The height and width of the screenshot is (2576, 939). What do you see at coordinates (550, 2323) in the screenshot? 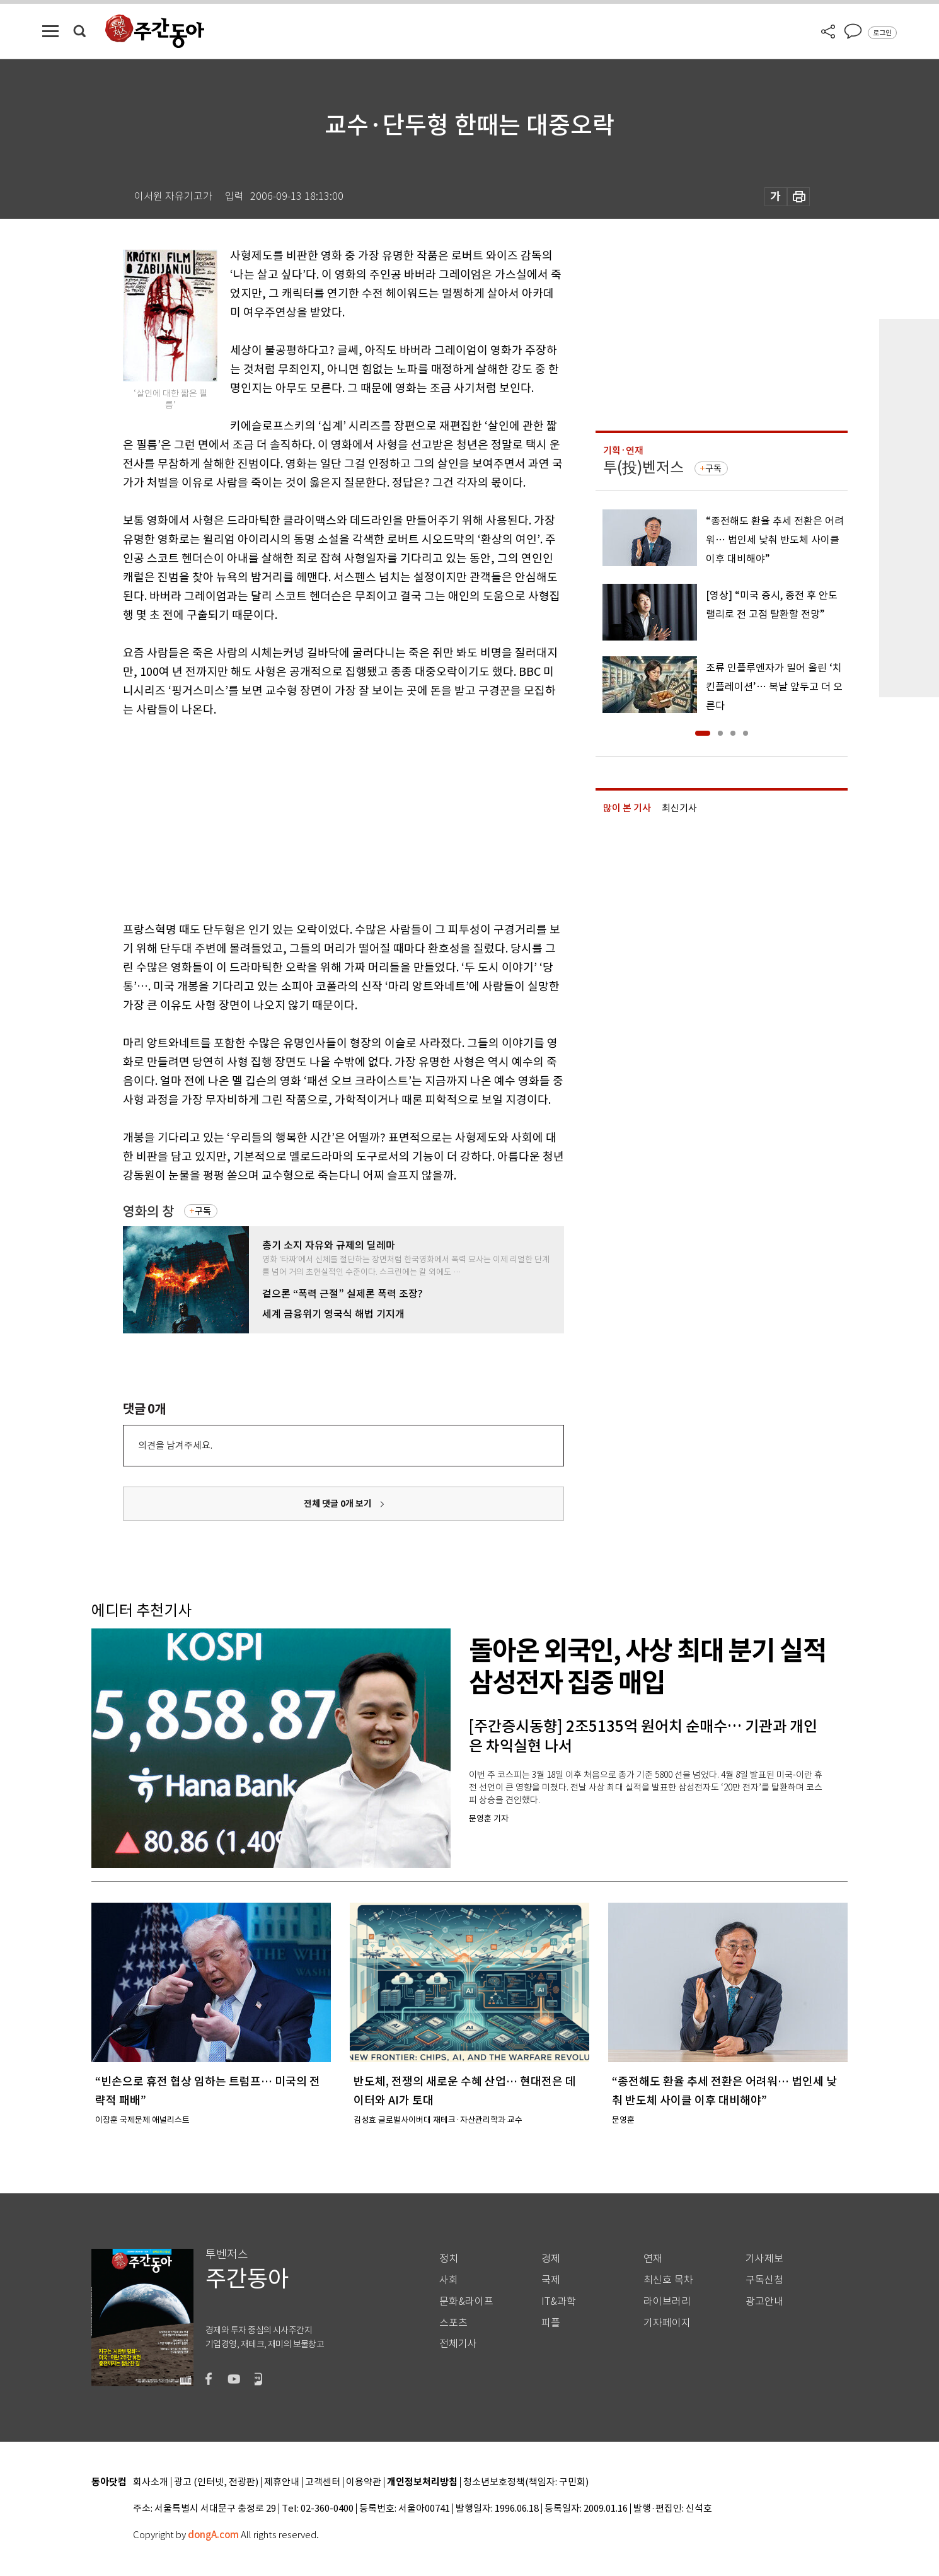
I see `피플` at bounding box center [550, 2323].